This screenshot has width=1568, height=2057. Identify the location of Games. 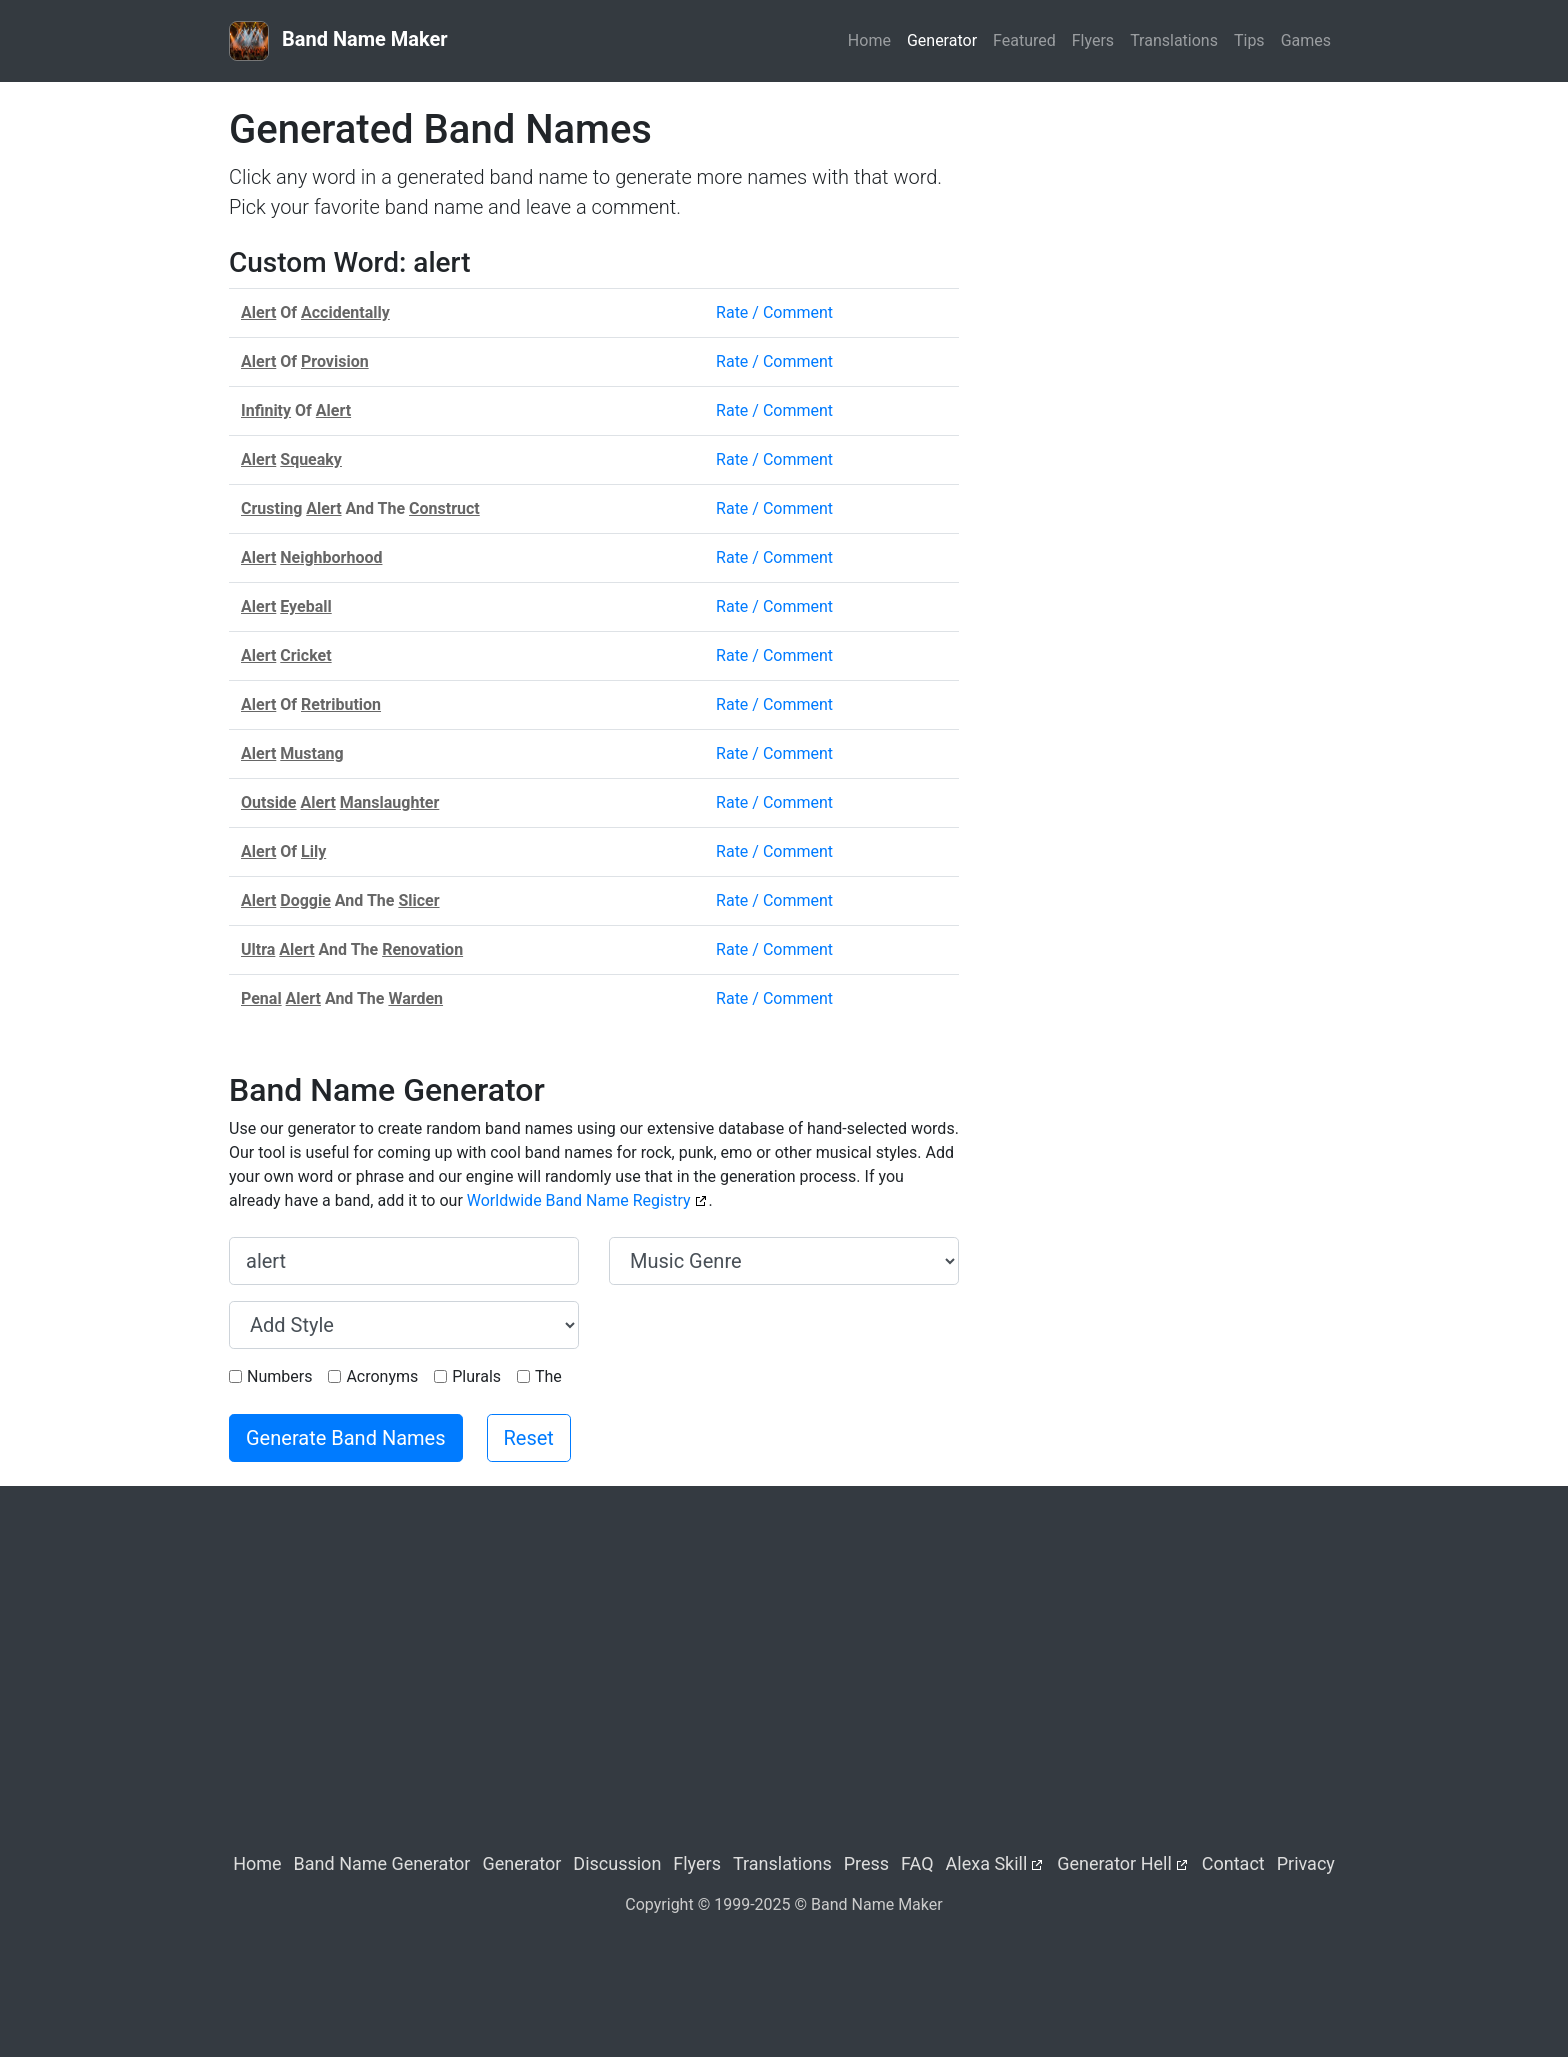
(1306, 40).